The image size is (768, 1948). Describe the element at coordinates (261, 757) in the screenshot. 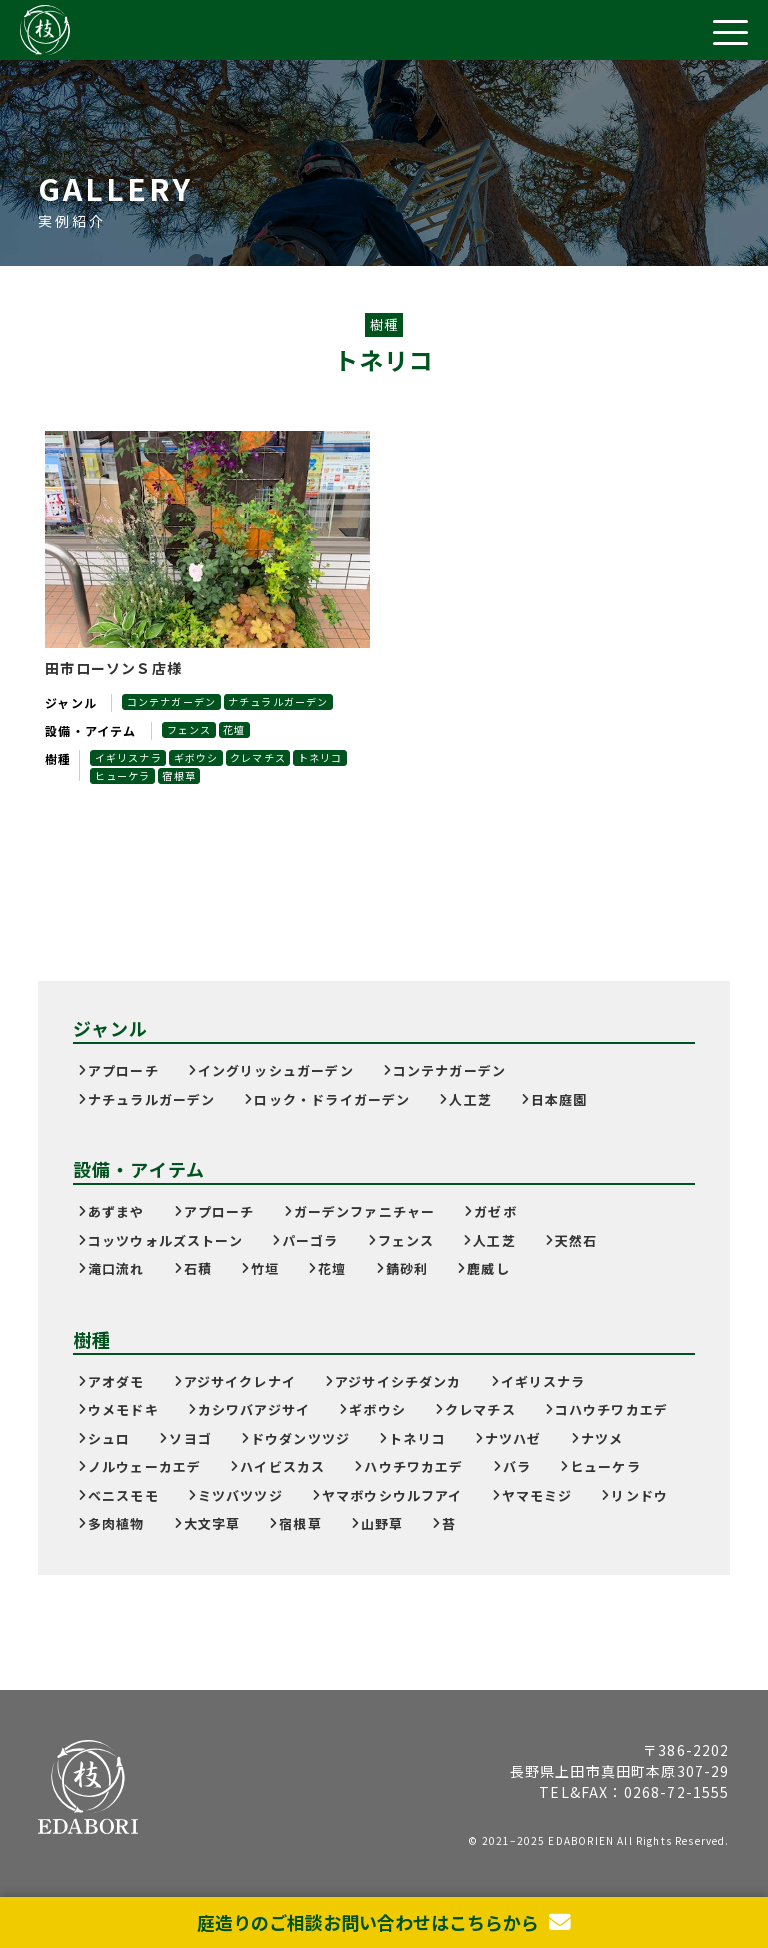

I see `クレマチス` at that location.